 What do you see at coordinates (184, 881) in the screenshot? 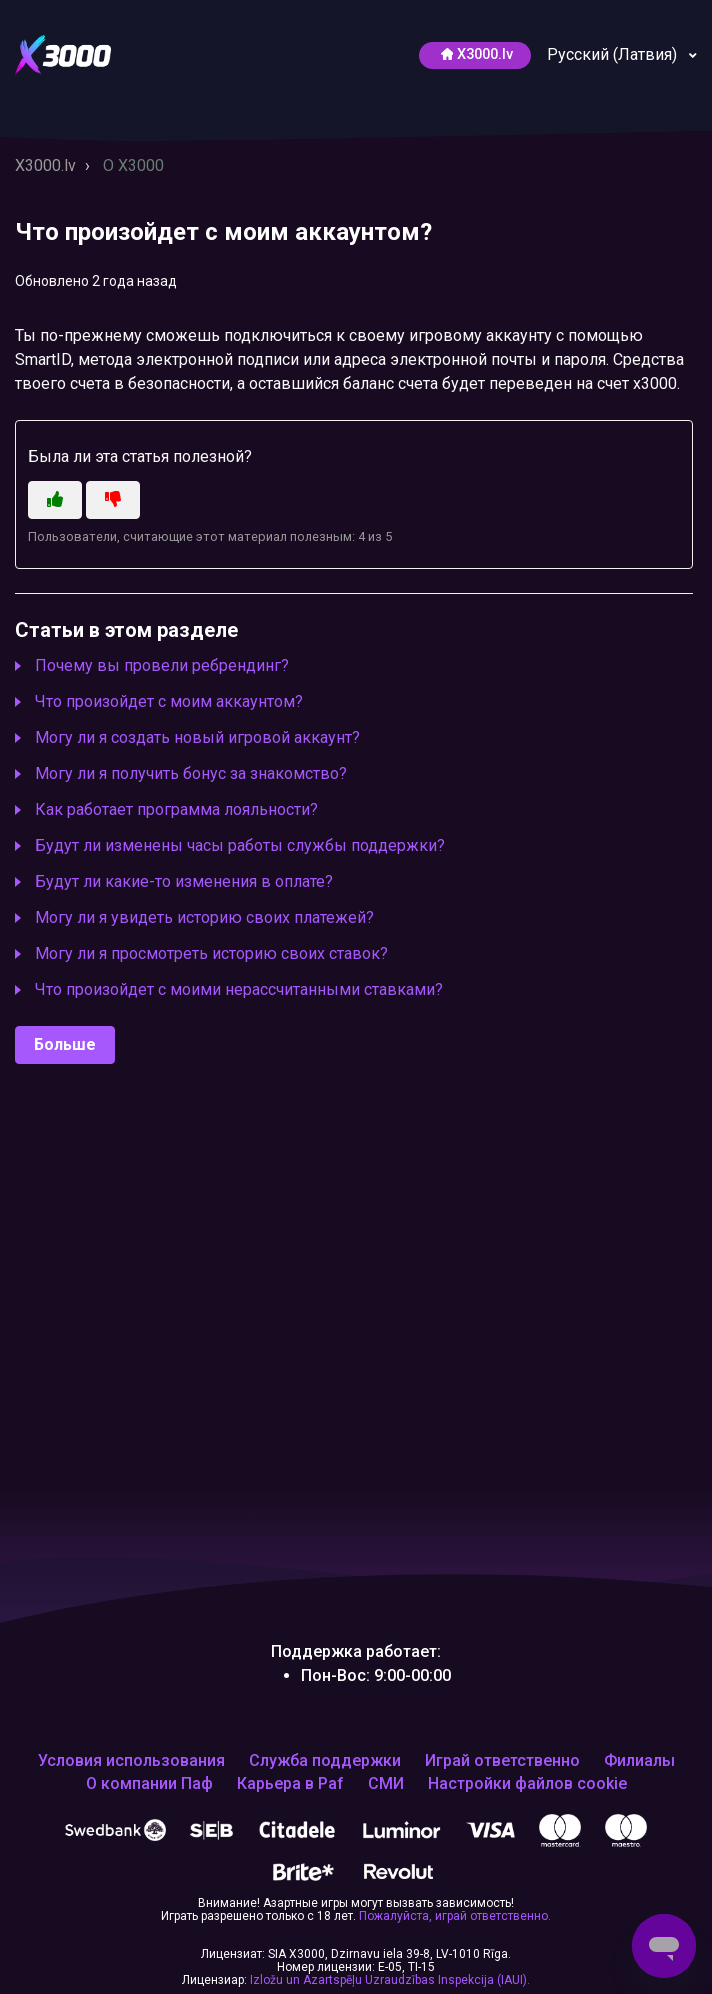
I see `Будут ли какие-то изменения в оплате?` at bounding box center [184, 881].